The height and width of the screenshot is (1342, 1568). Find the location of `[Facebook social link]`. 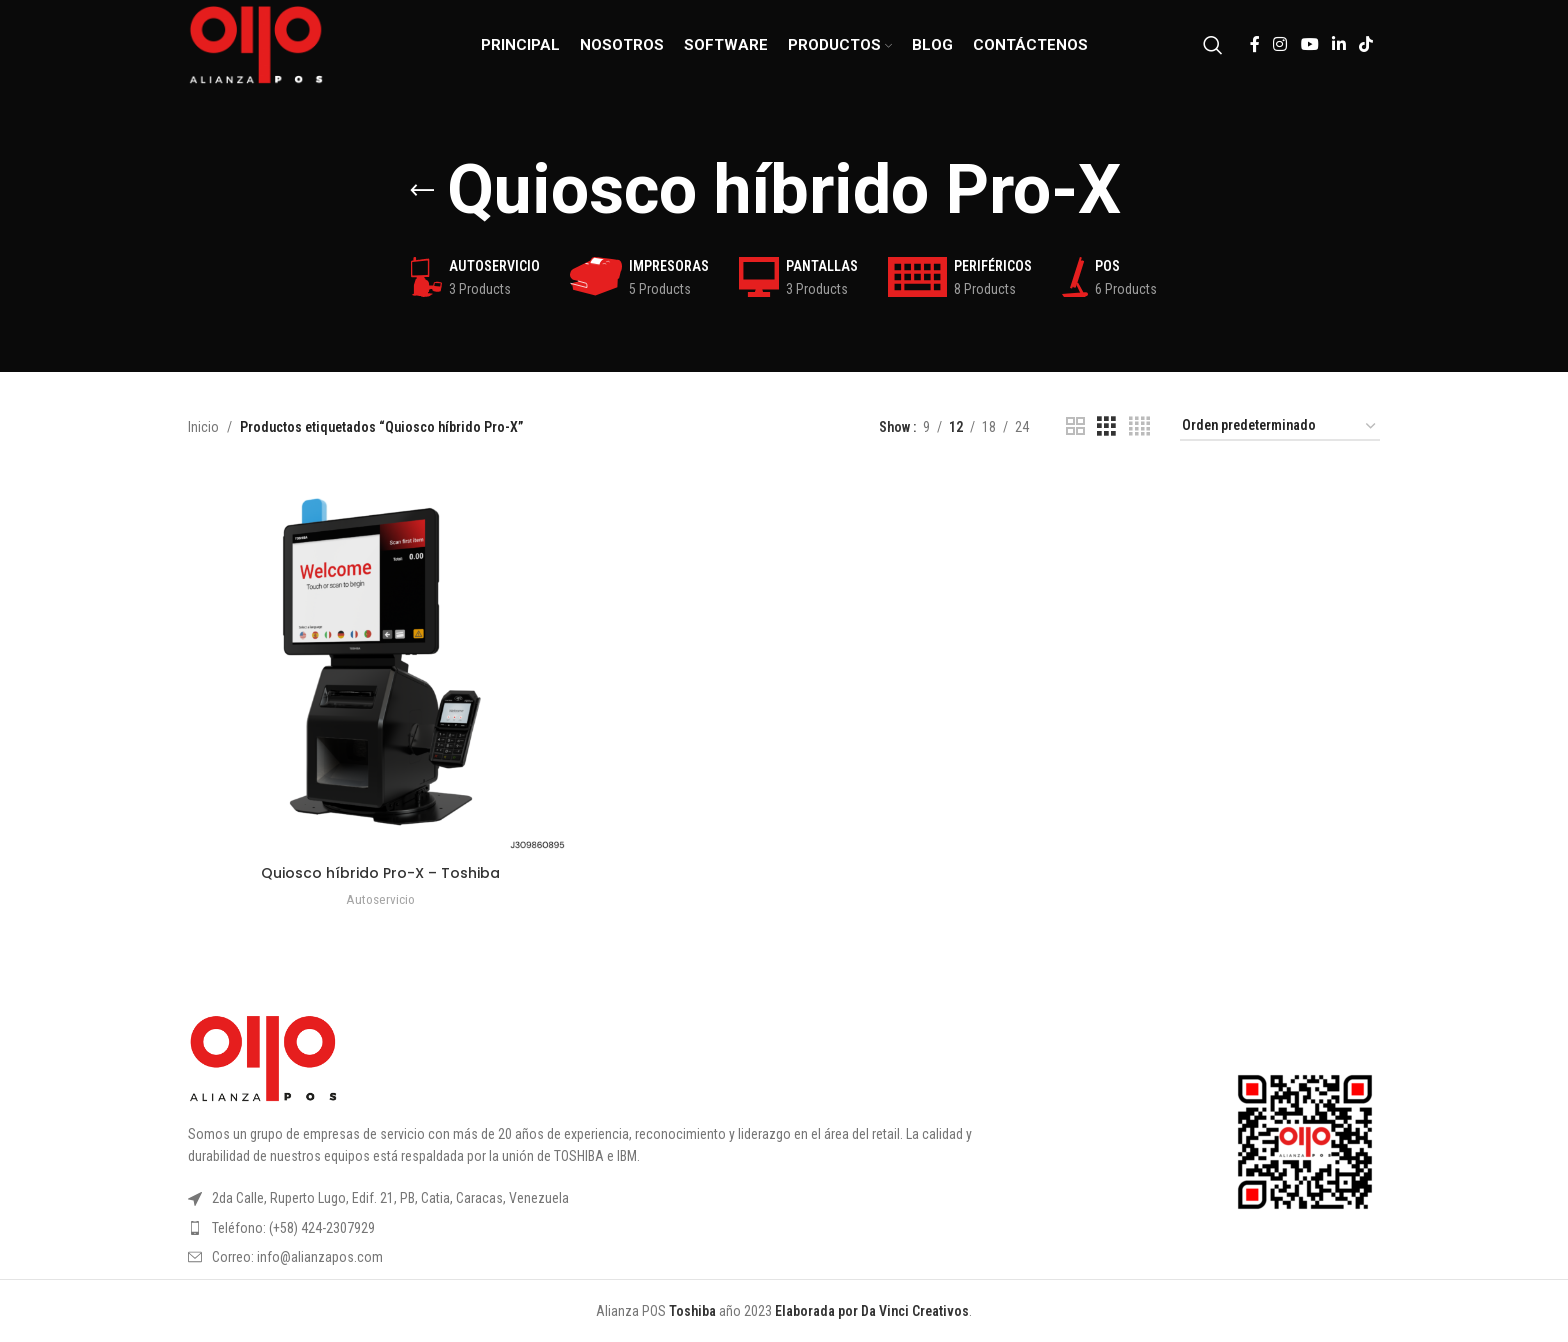

[Facebook social link] is located at coordinates (1254, 44).